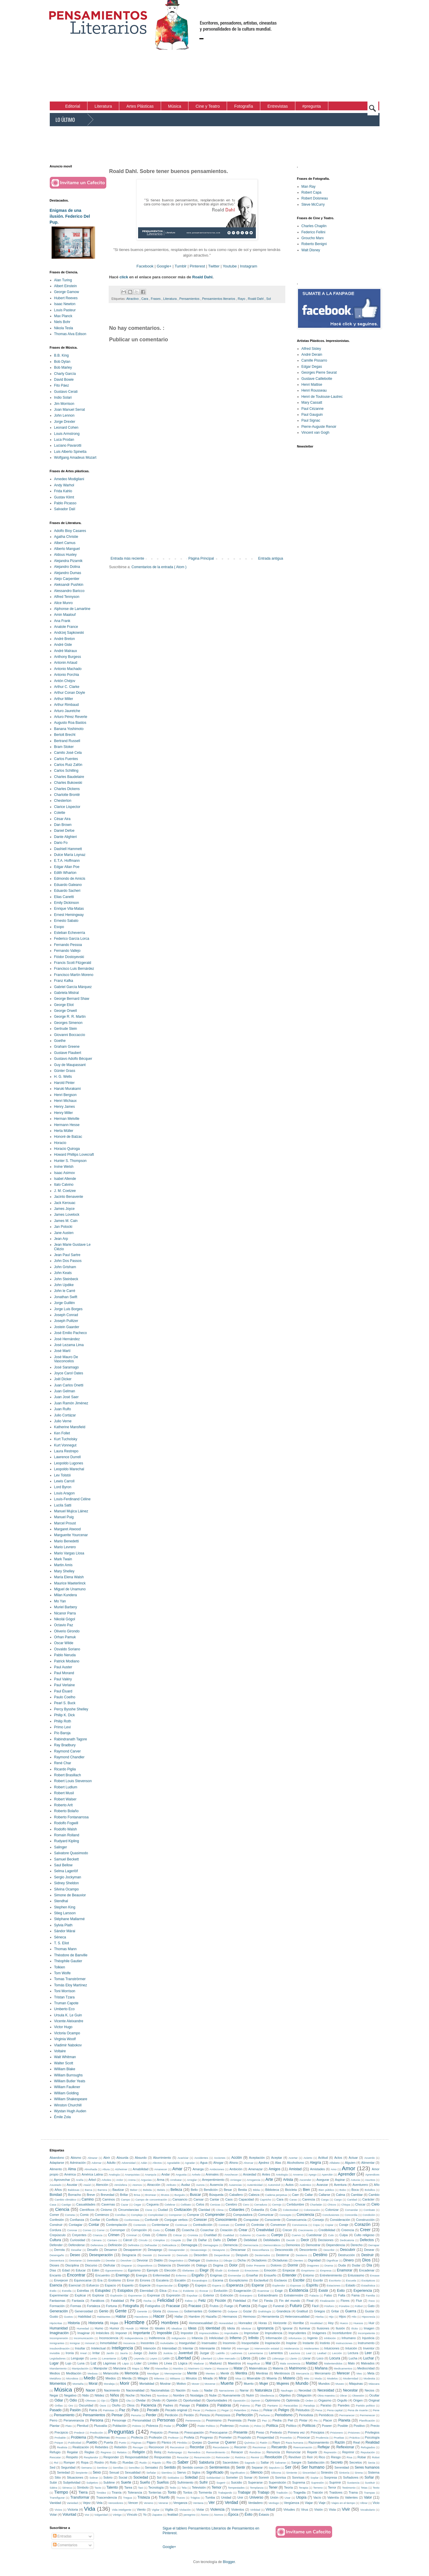 The height and width of the screenshot is (2576, 429). What do you see at coordinates (195, 2497) in the screenshot?
I see `Trágica` at bounding box center [195, 2497].